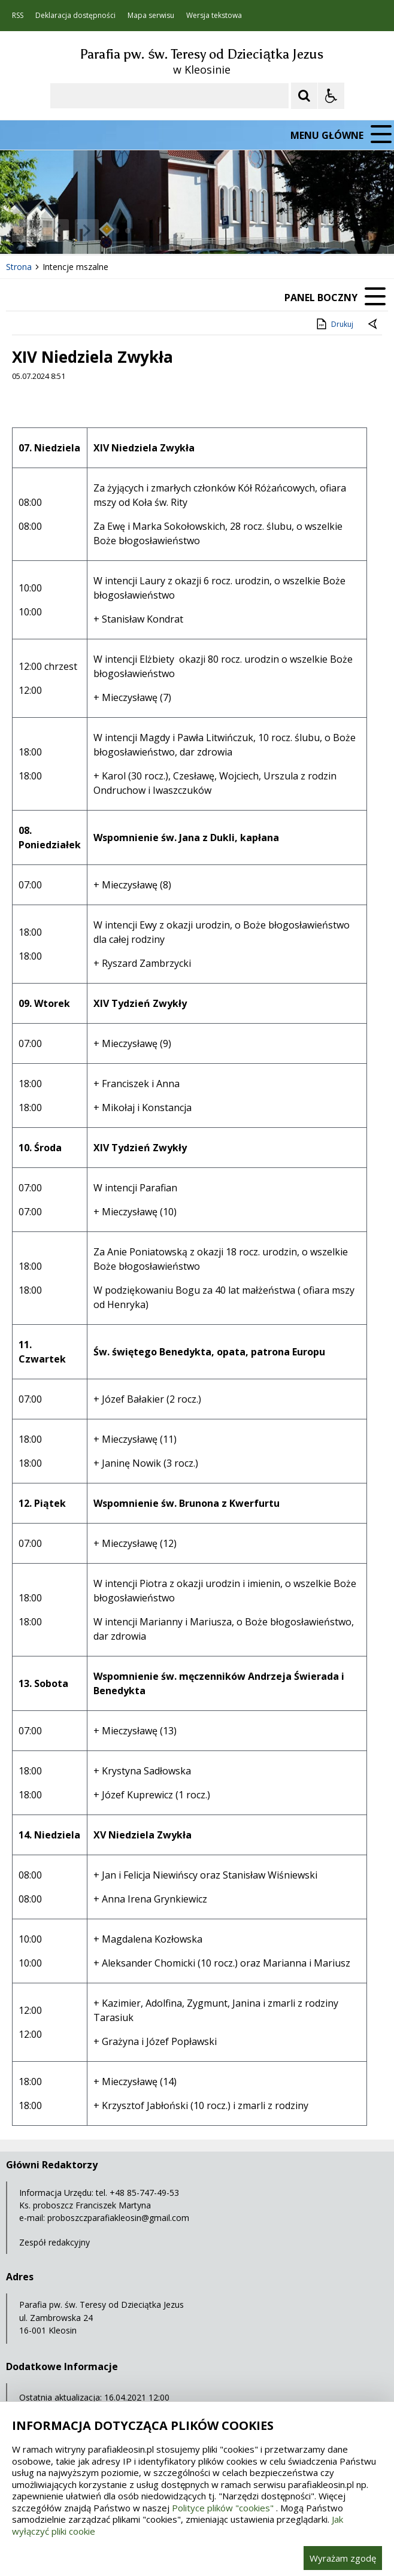 This screenshot has height=2576, width=394. I want to click on proboszczparafiakleosin@gmail.com, so click(118, 2217).